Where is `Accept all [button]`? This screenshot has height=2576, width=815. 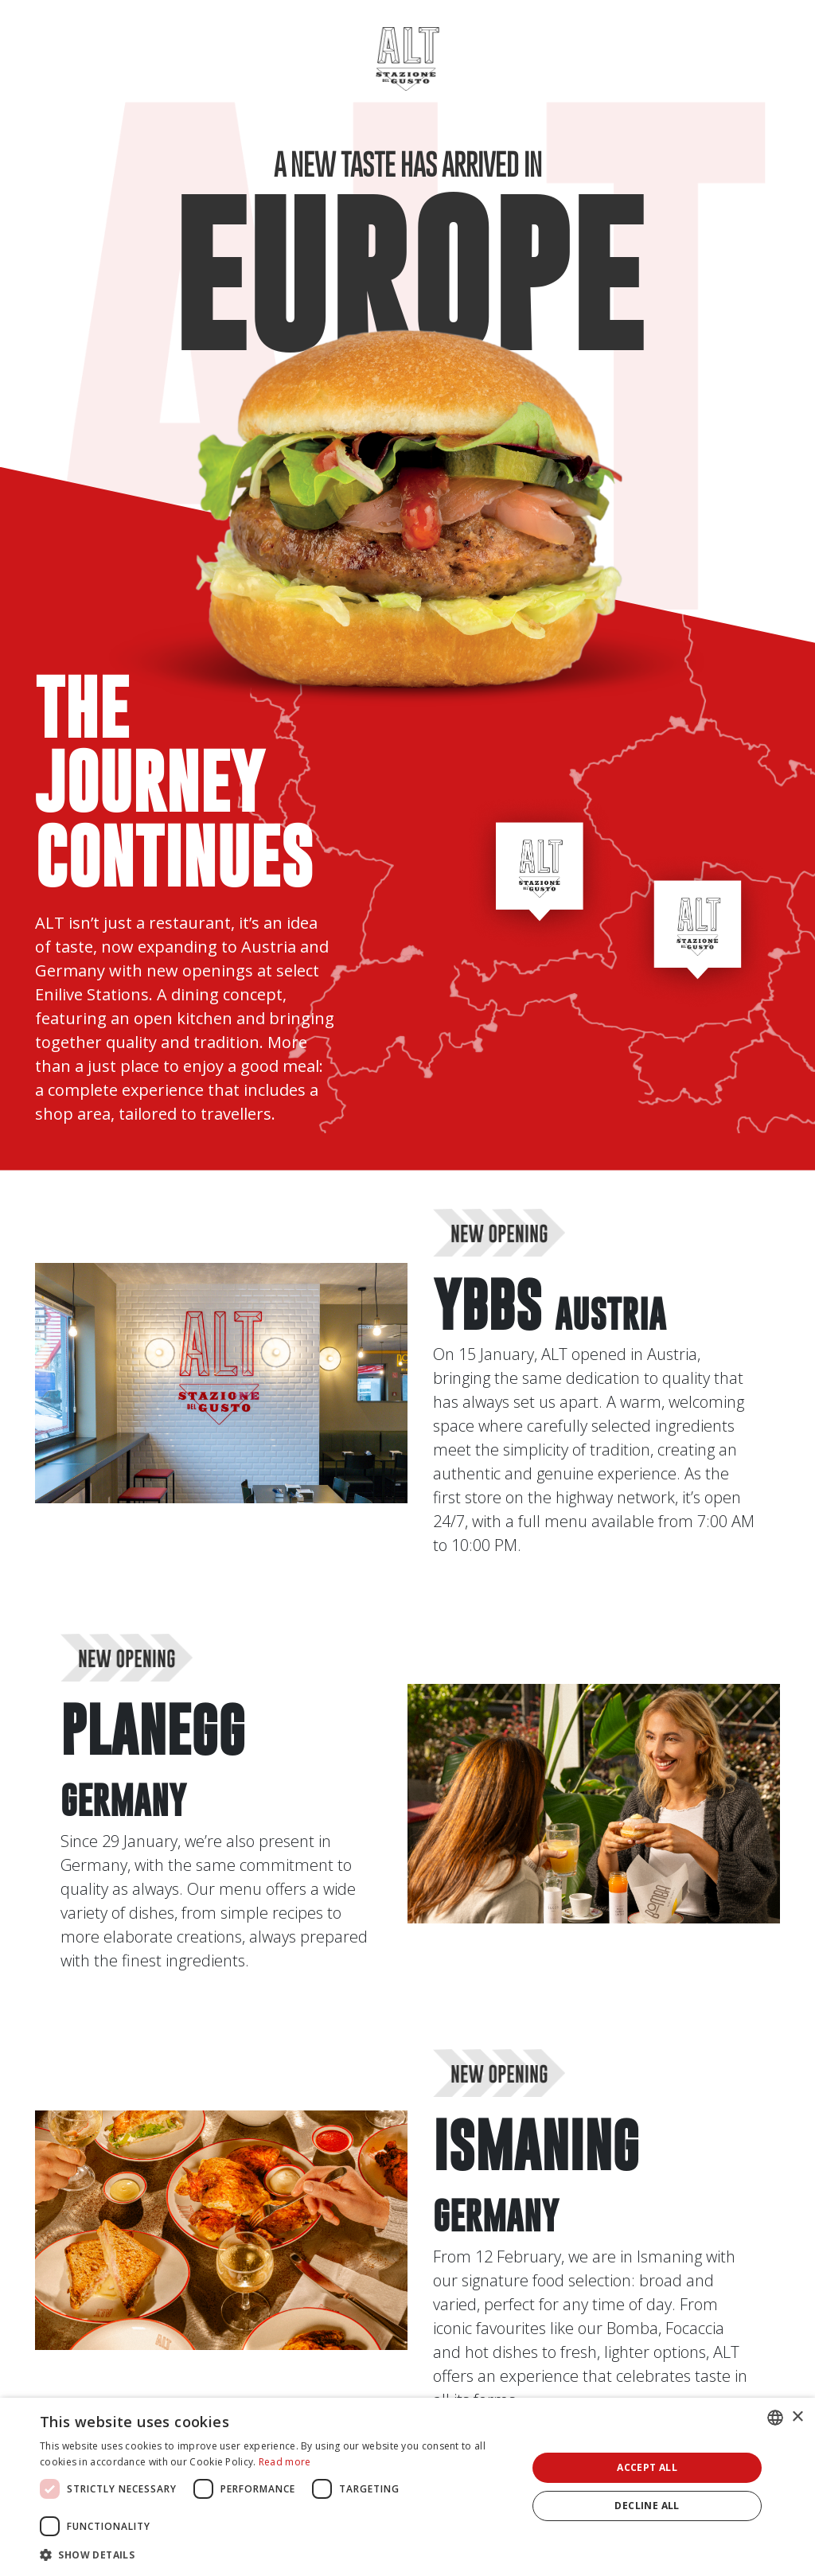
Accept all [button] is located at coordinates (647, 2467).